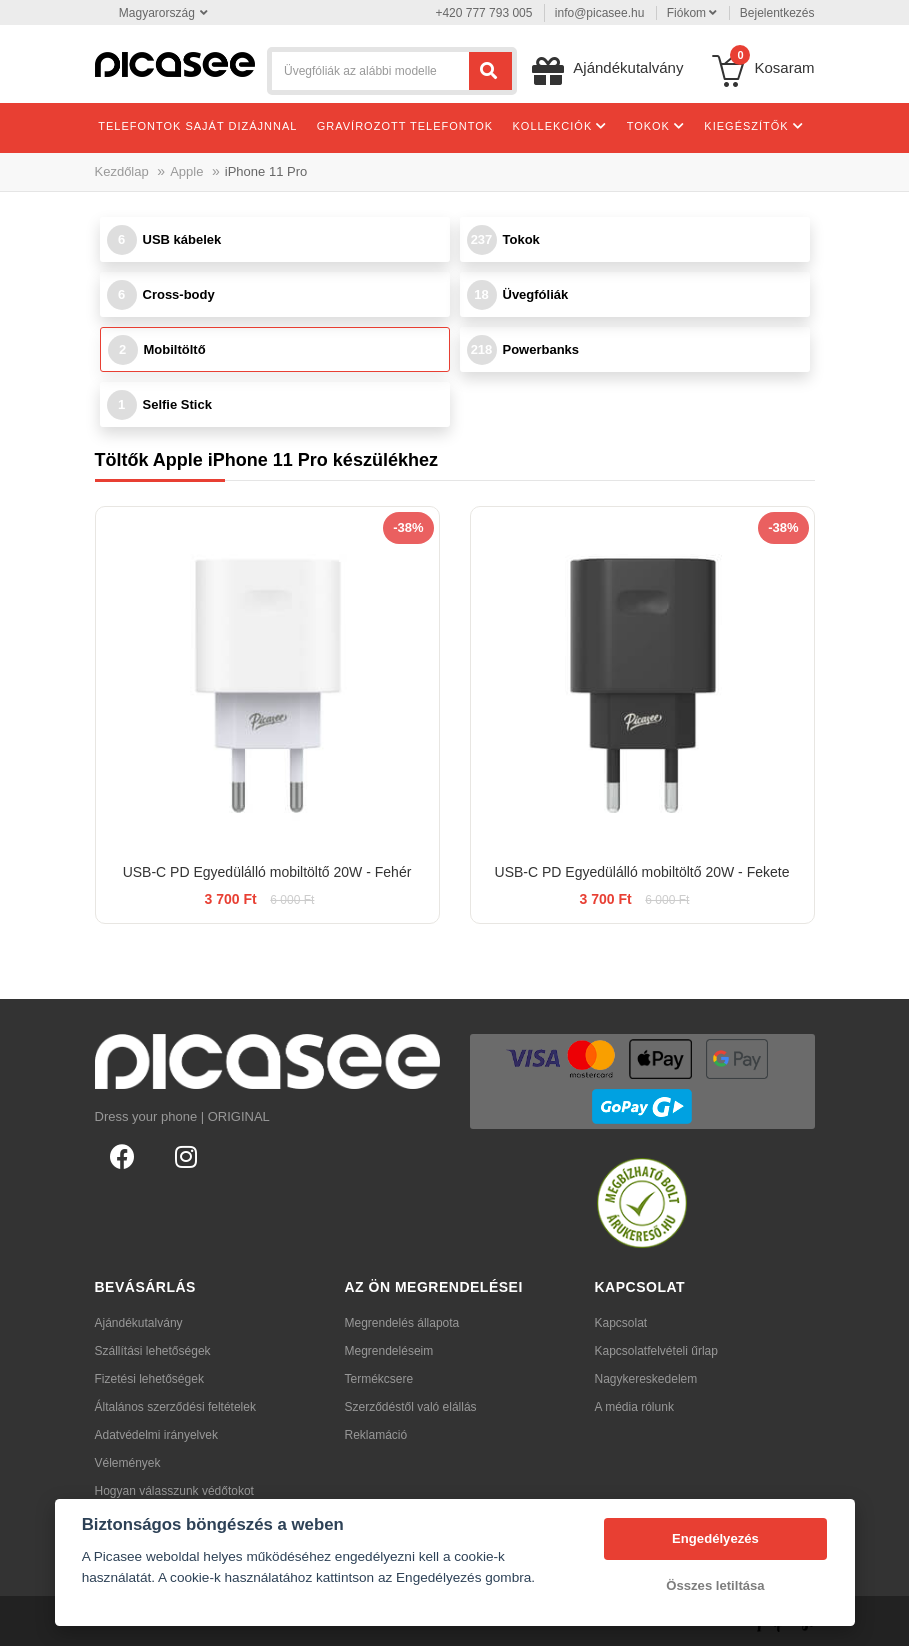  I want to click on Szállítási lehetőségek, so click(153, 1351).